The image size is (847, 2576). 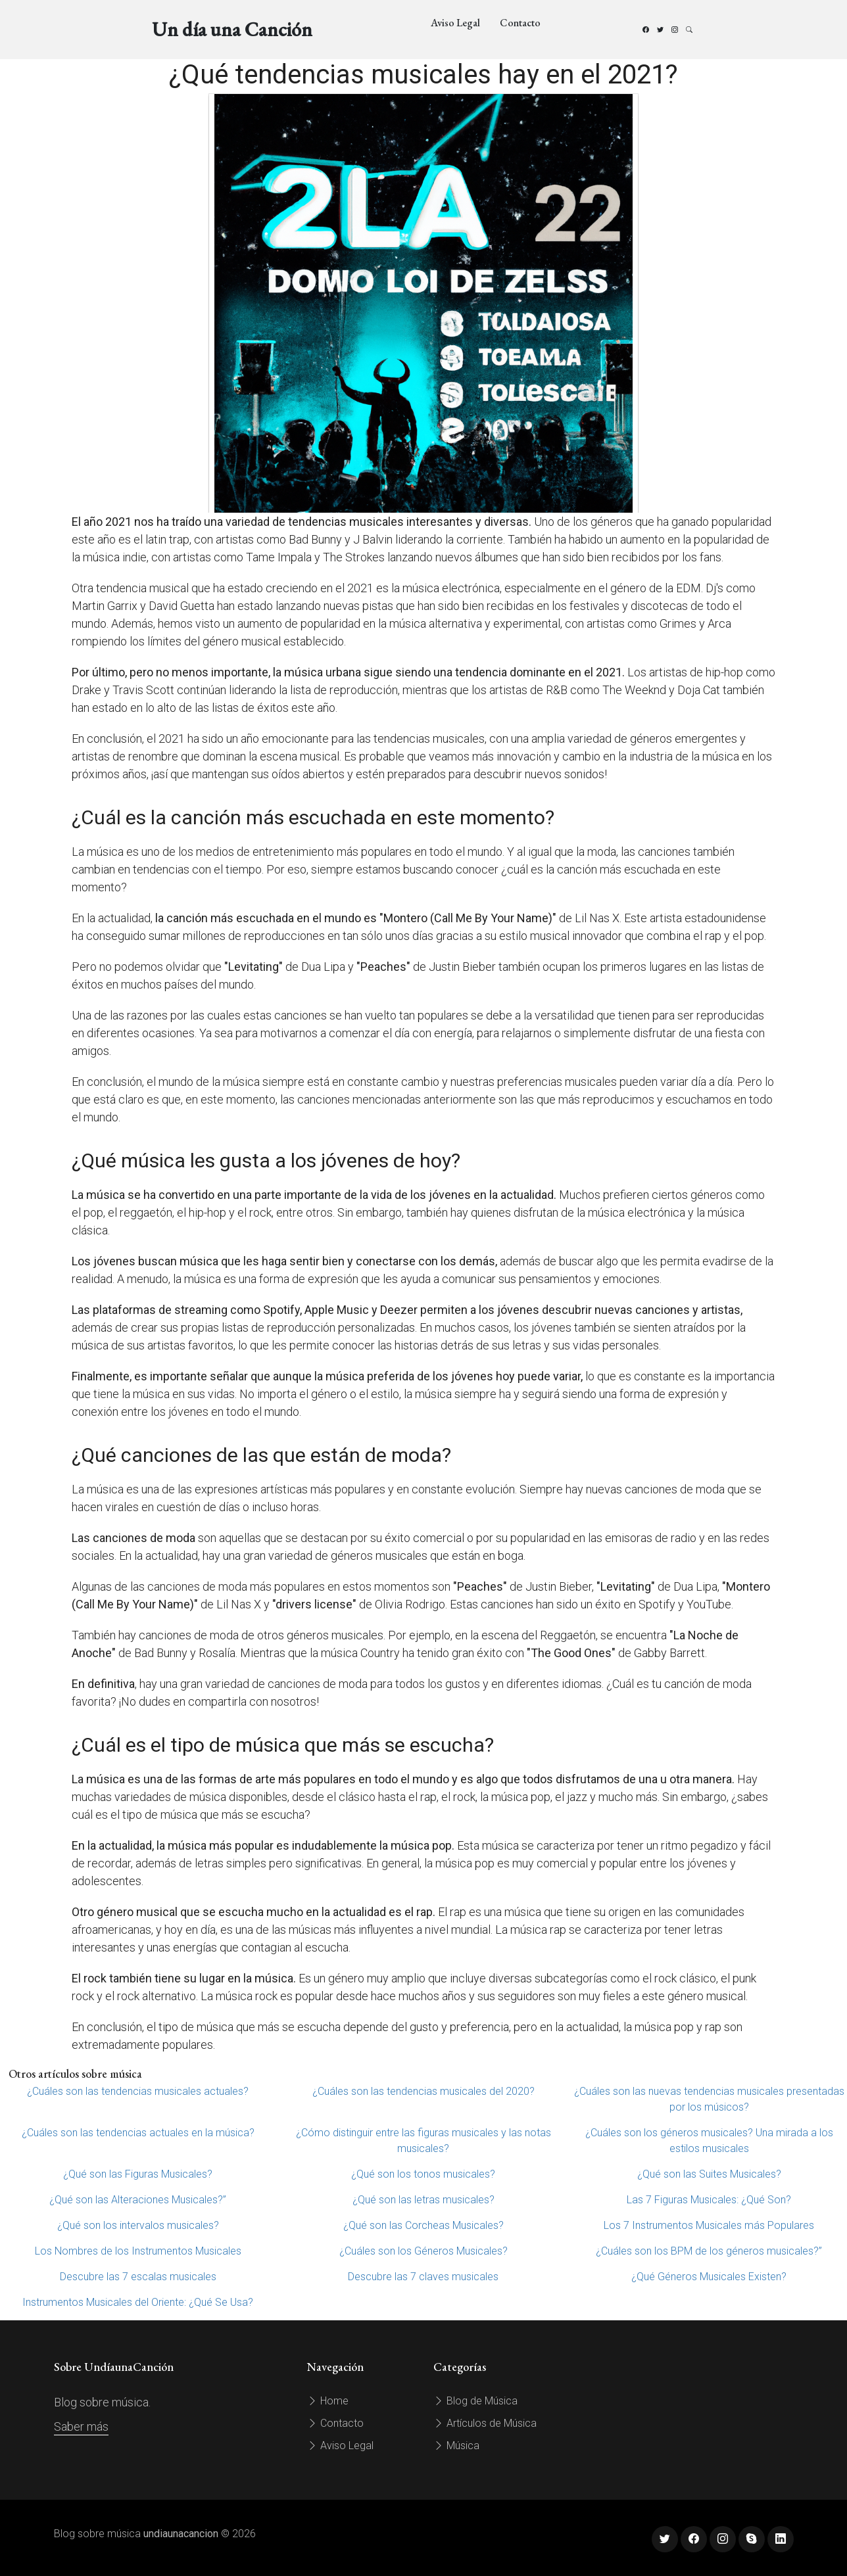 What do you see at coordinates (81, 2426) in the screenshot?
I see `Saber más` at bounding box center [81, 2426].